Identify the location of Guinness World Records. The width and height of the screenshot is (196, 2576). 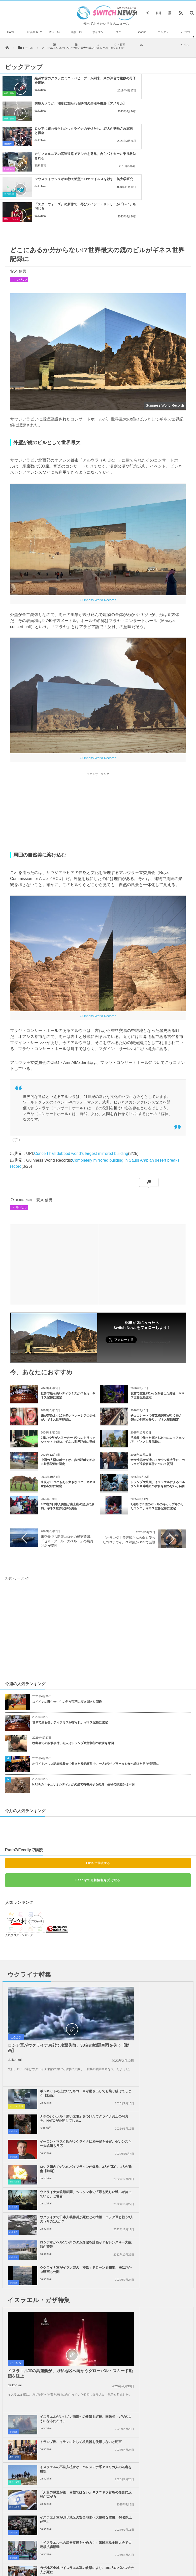
(98, 524).